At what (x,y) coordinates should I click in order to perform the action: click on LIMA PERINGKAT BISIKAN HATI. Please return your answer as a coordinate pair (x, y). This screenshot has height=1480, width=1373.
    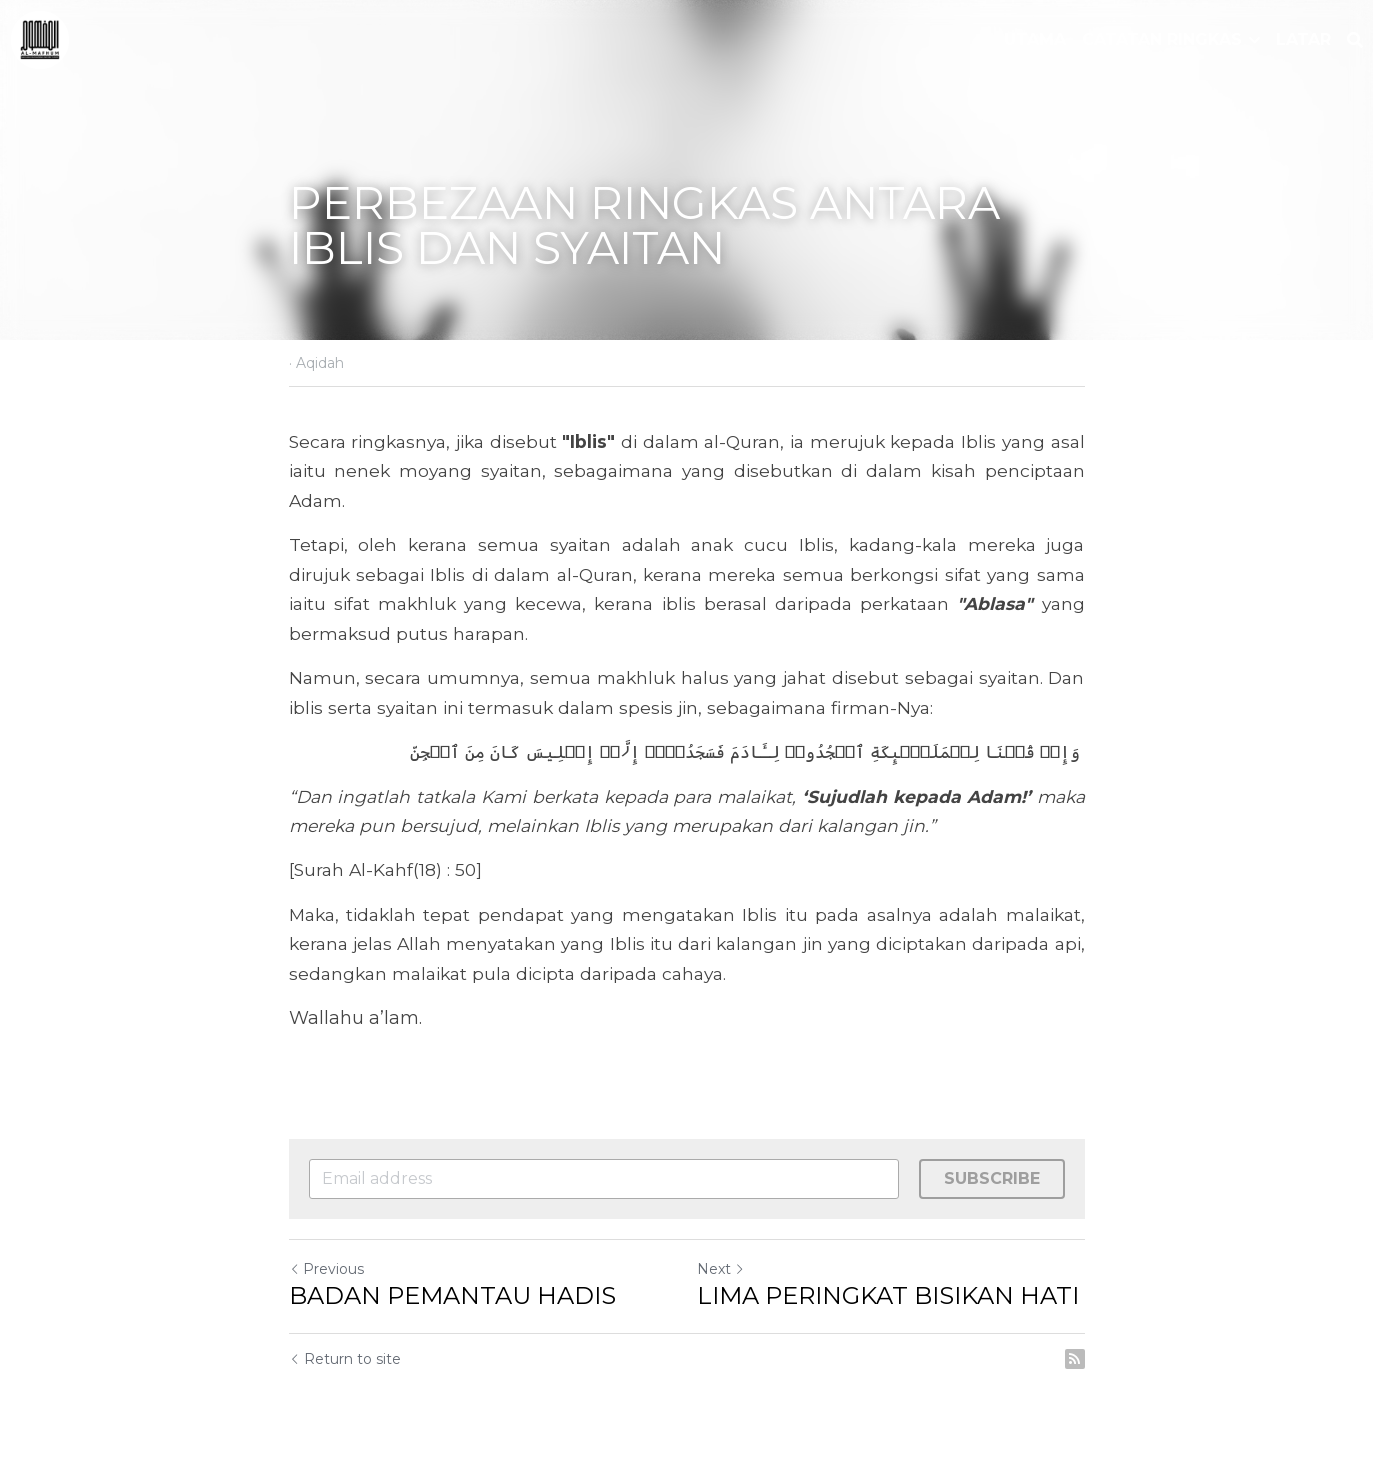
    Looking at the image, I should click on (888, 1295).